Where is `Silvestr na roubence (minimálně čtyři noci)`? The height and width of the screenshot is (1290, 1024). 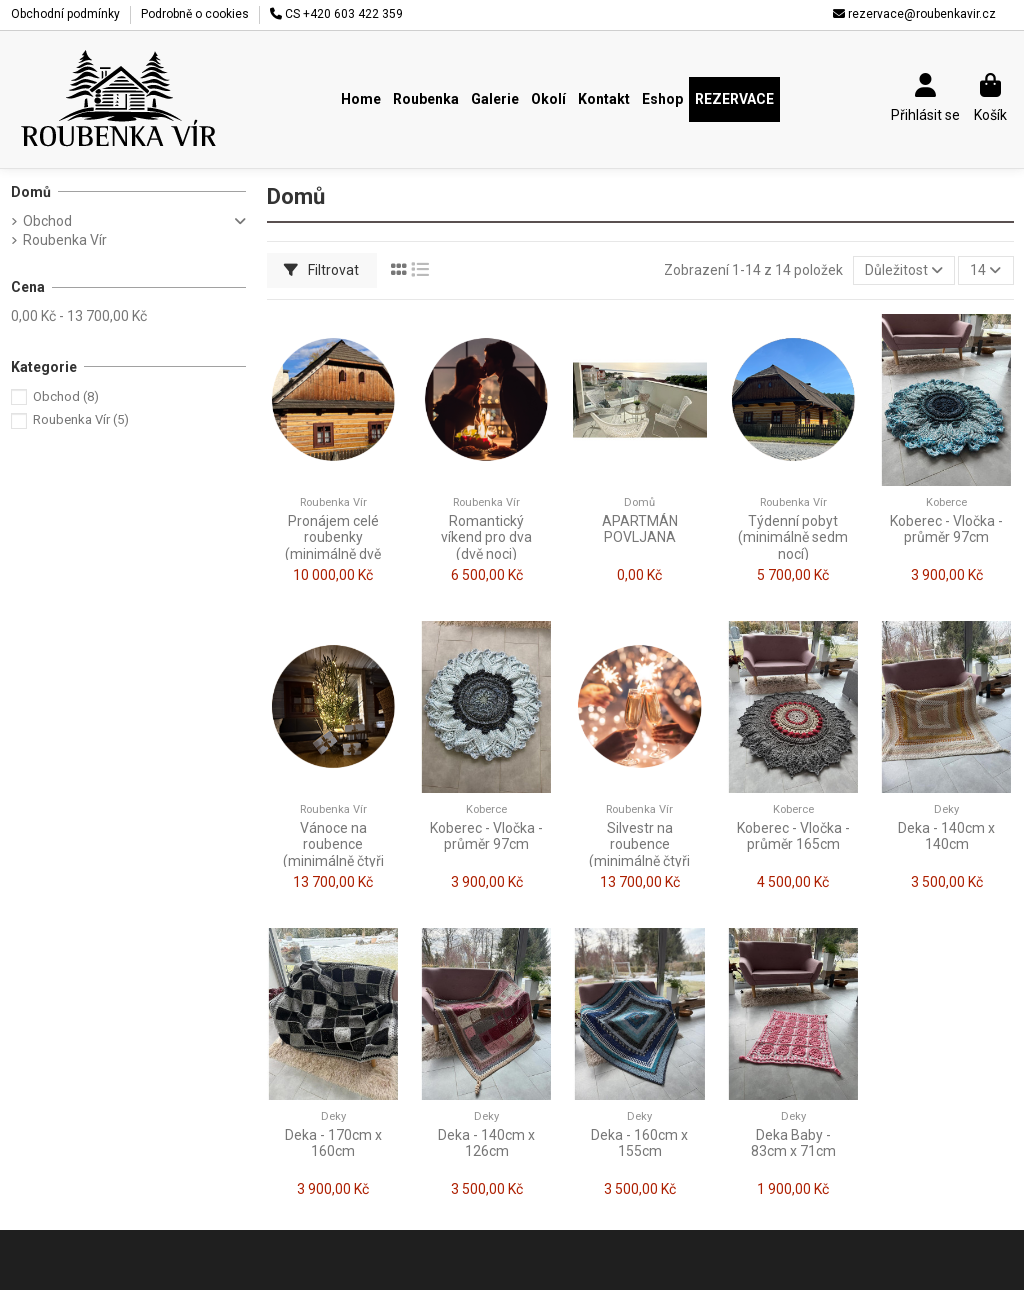
Silvestr na roubence (minimálně čtyři noci) is located at coordinates (639, 853).